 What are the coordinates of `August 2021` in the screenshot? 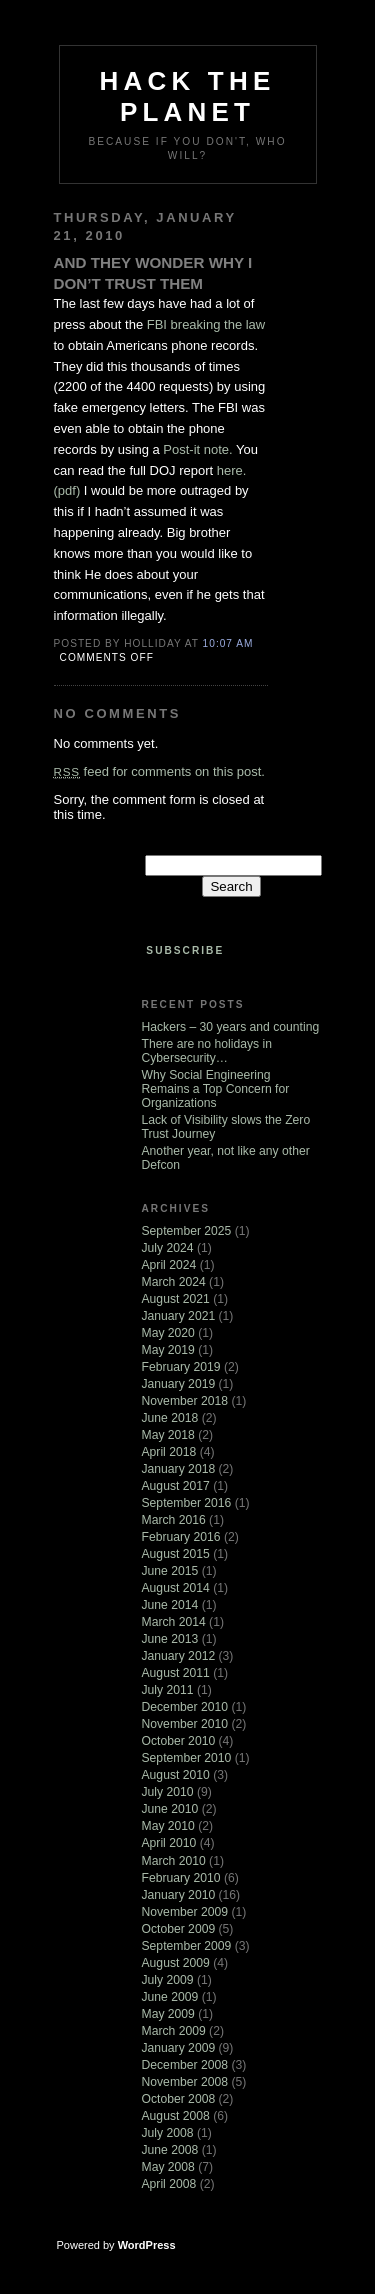 It's located at (176, 1299).